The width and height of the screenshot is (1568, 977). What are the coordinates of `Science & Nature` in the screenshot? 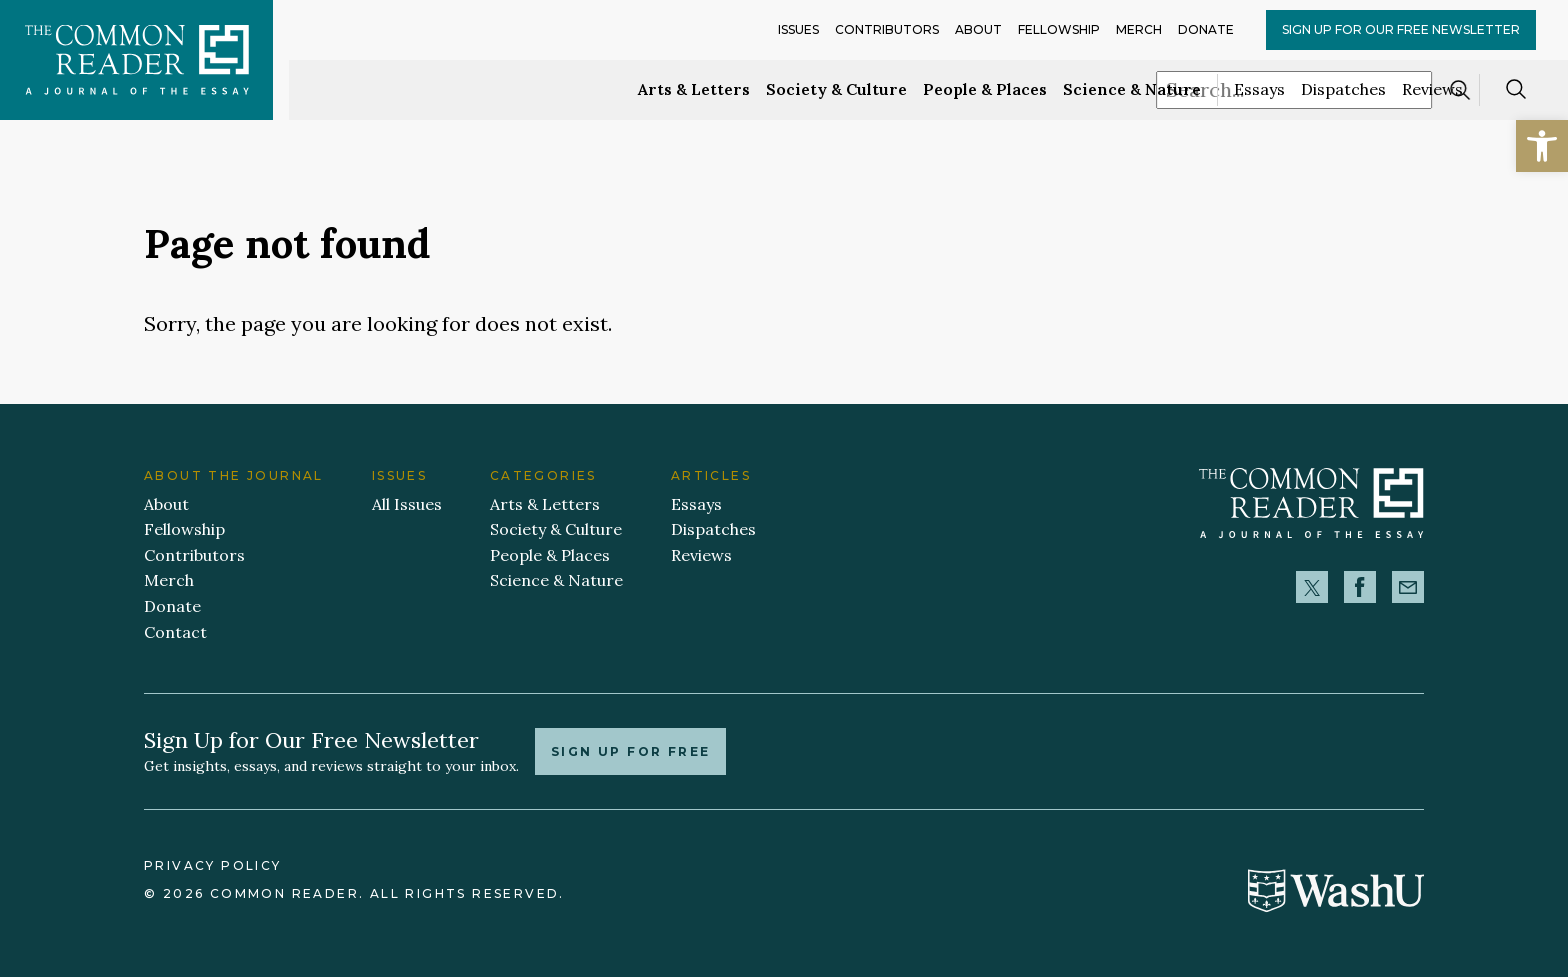 It's located at (1132, 89).